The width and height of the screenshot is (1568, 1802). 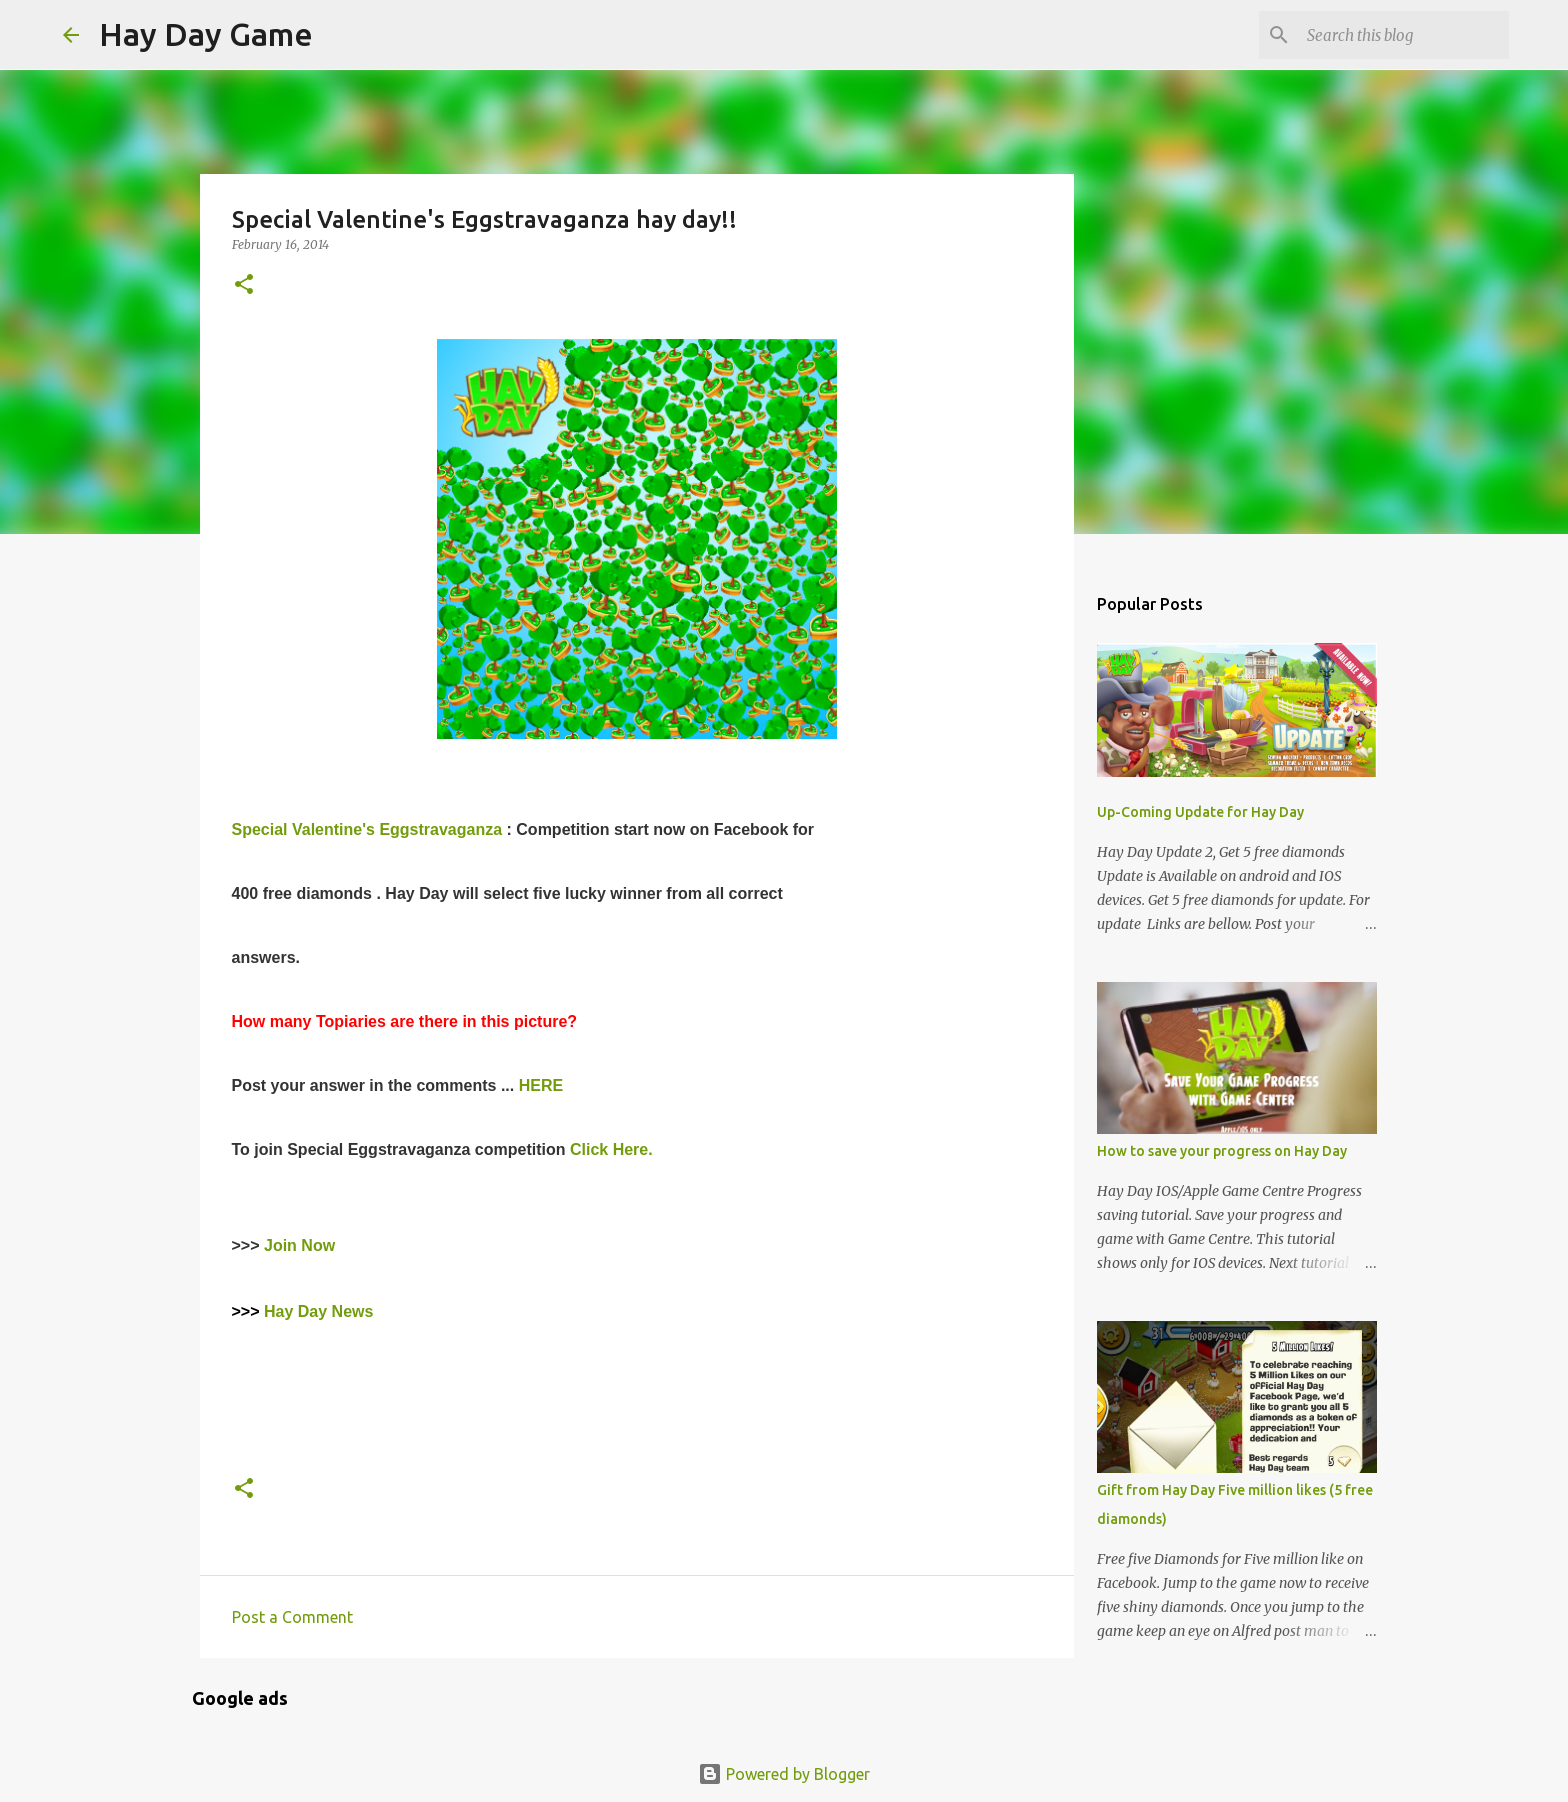 I want to click on Click Here., so click(x=611, y=1149).